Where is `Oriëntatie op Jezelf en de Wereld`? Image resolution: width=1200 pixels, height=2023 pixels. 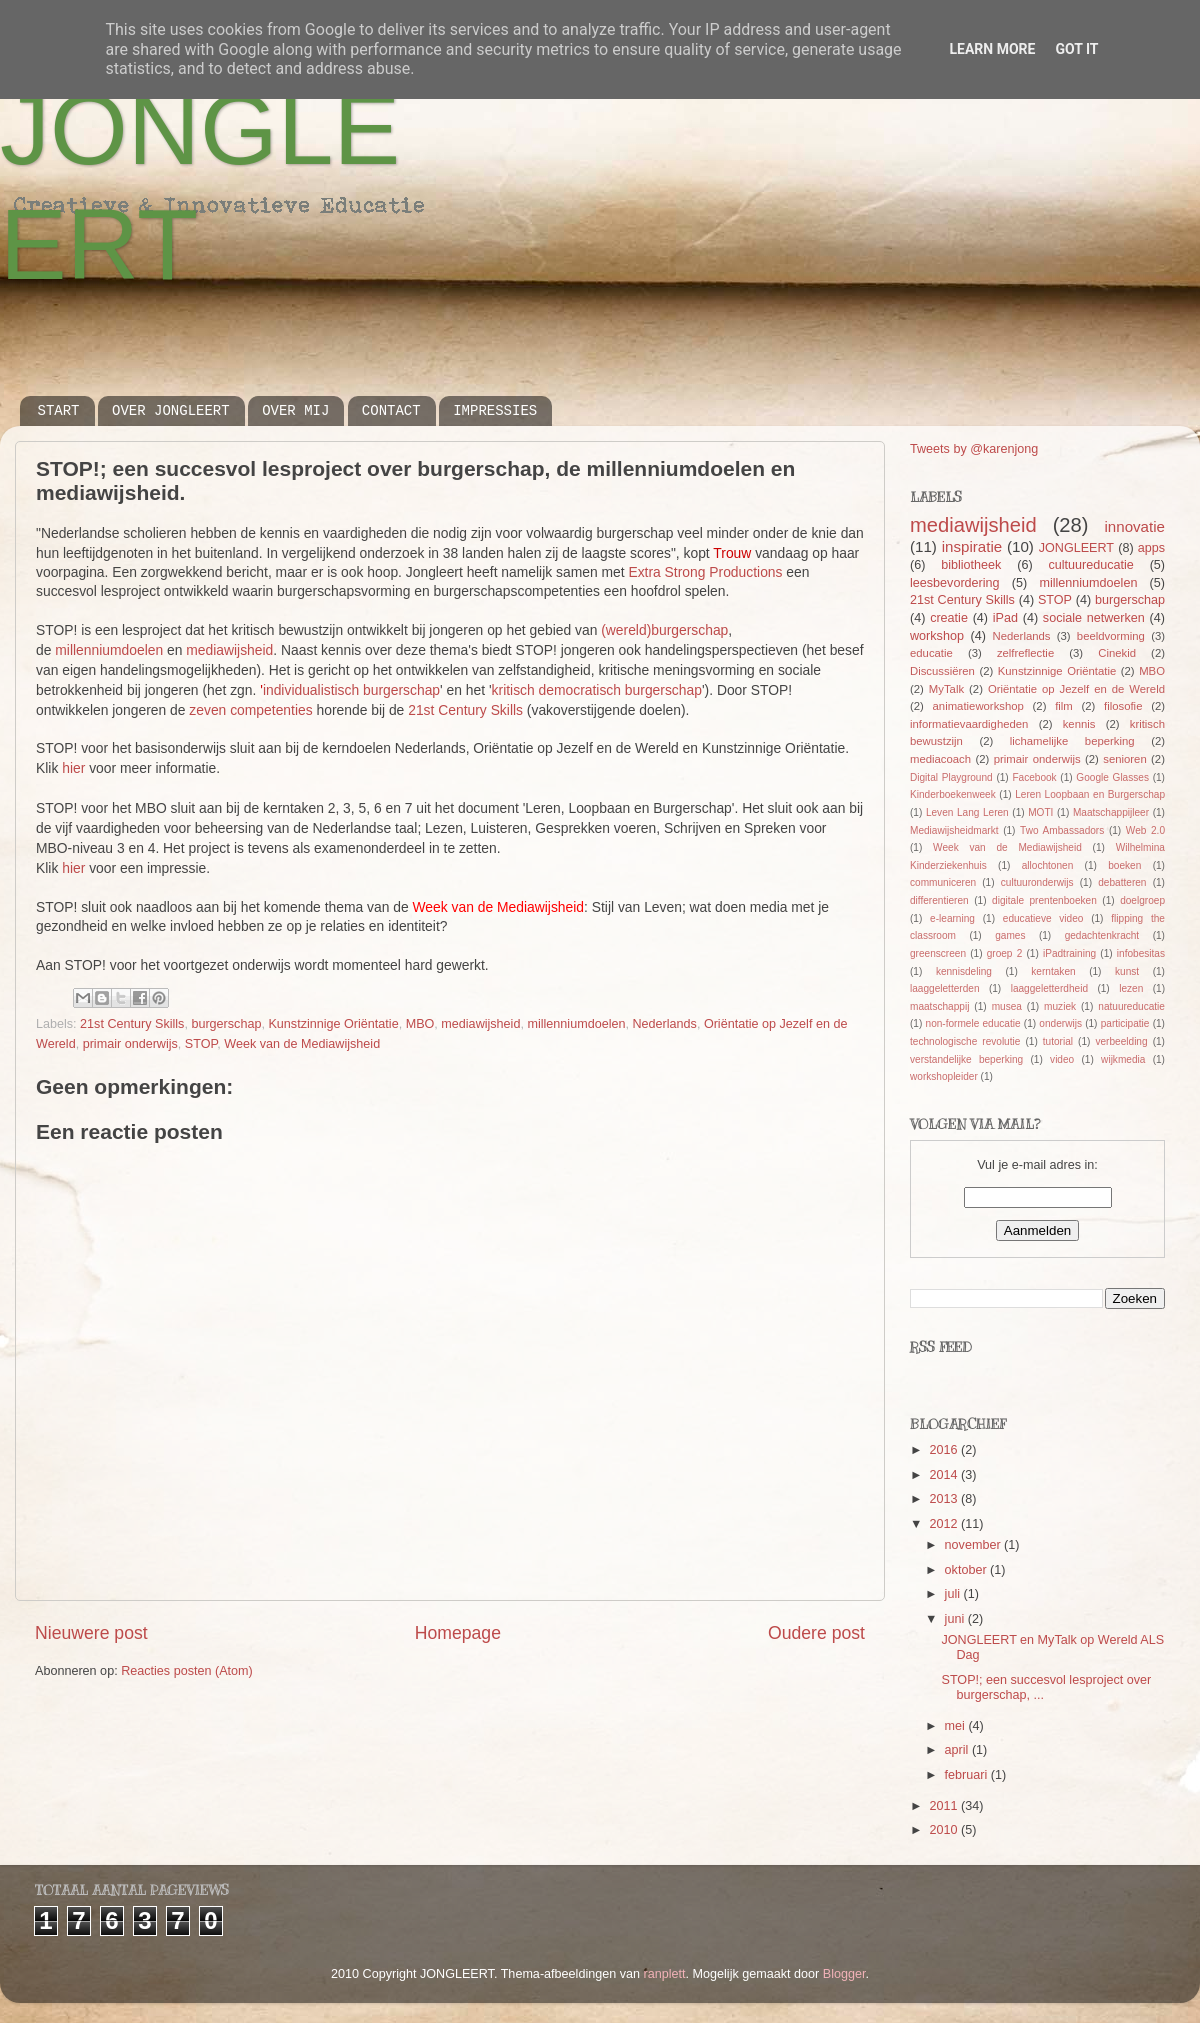
Oriëntatie op Jezelf en de Wereld is located at coordinates (1076, 689).